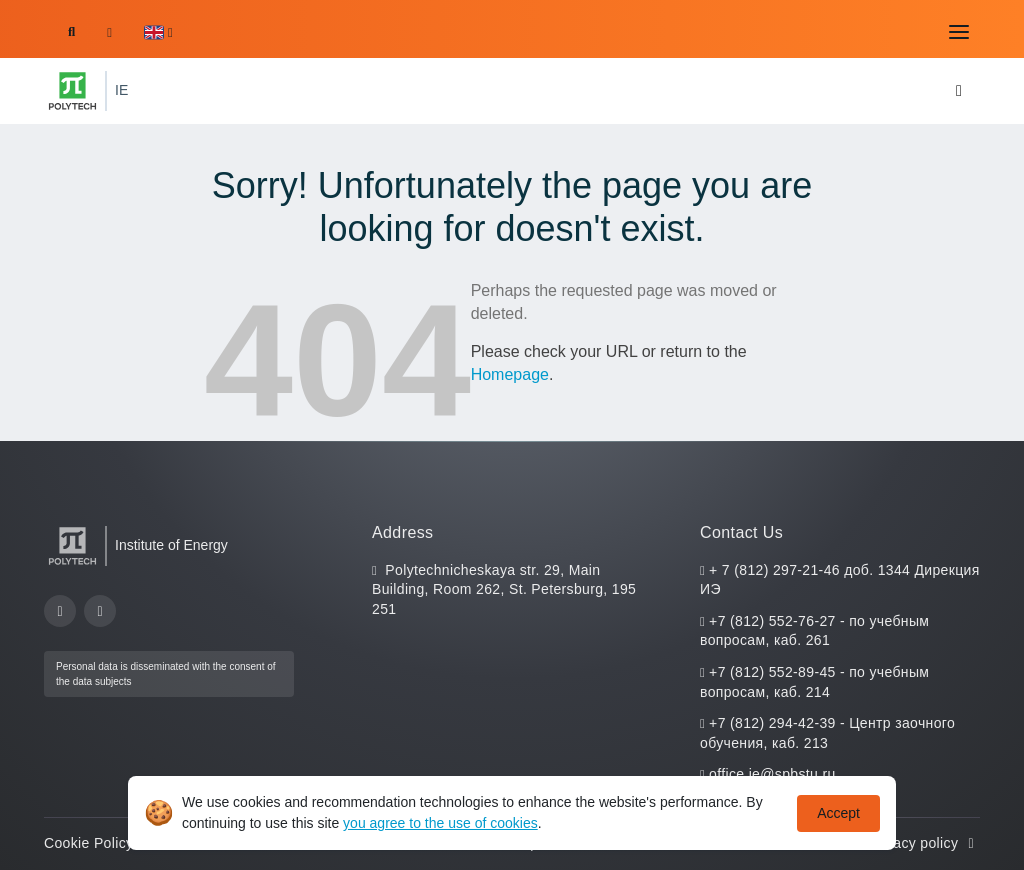 The height and width of the screenshot is (870, 1024). I want to click on [Toggle navigation], so click(959, 32).